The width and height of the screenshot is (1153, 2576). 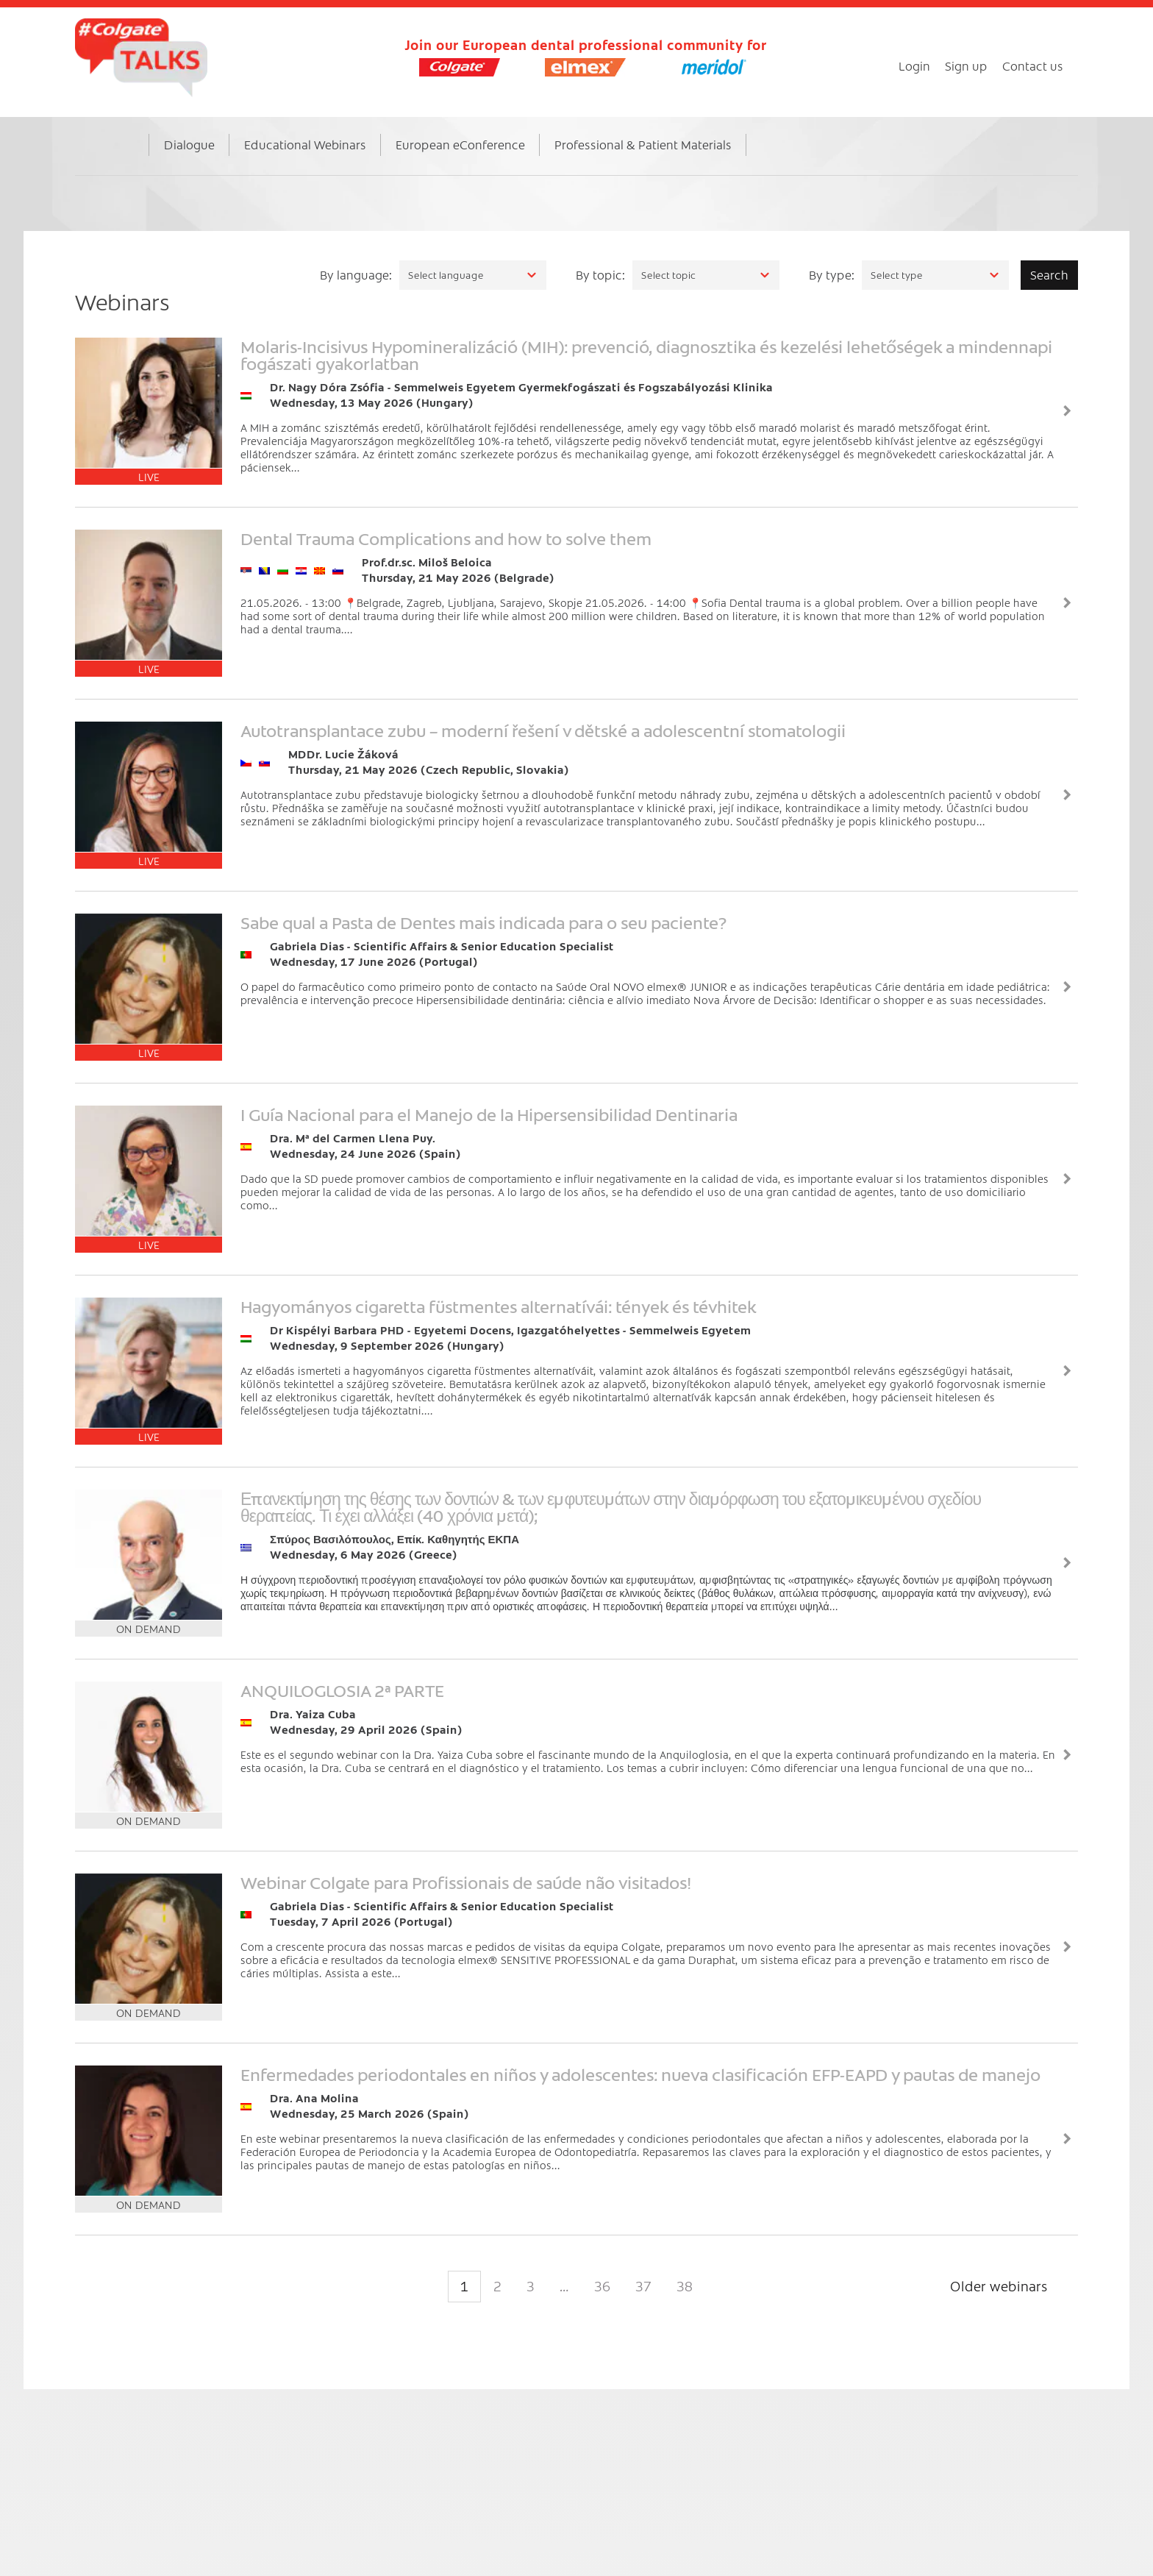 I want to click on Login, so click(x=914, y=65).